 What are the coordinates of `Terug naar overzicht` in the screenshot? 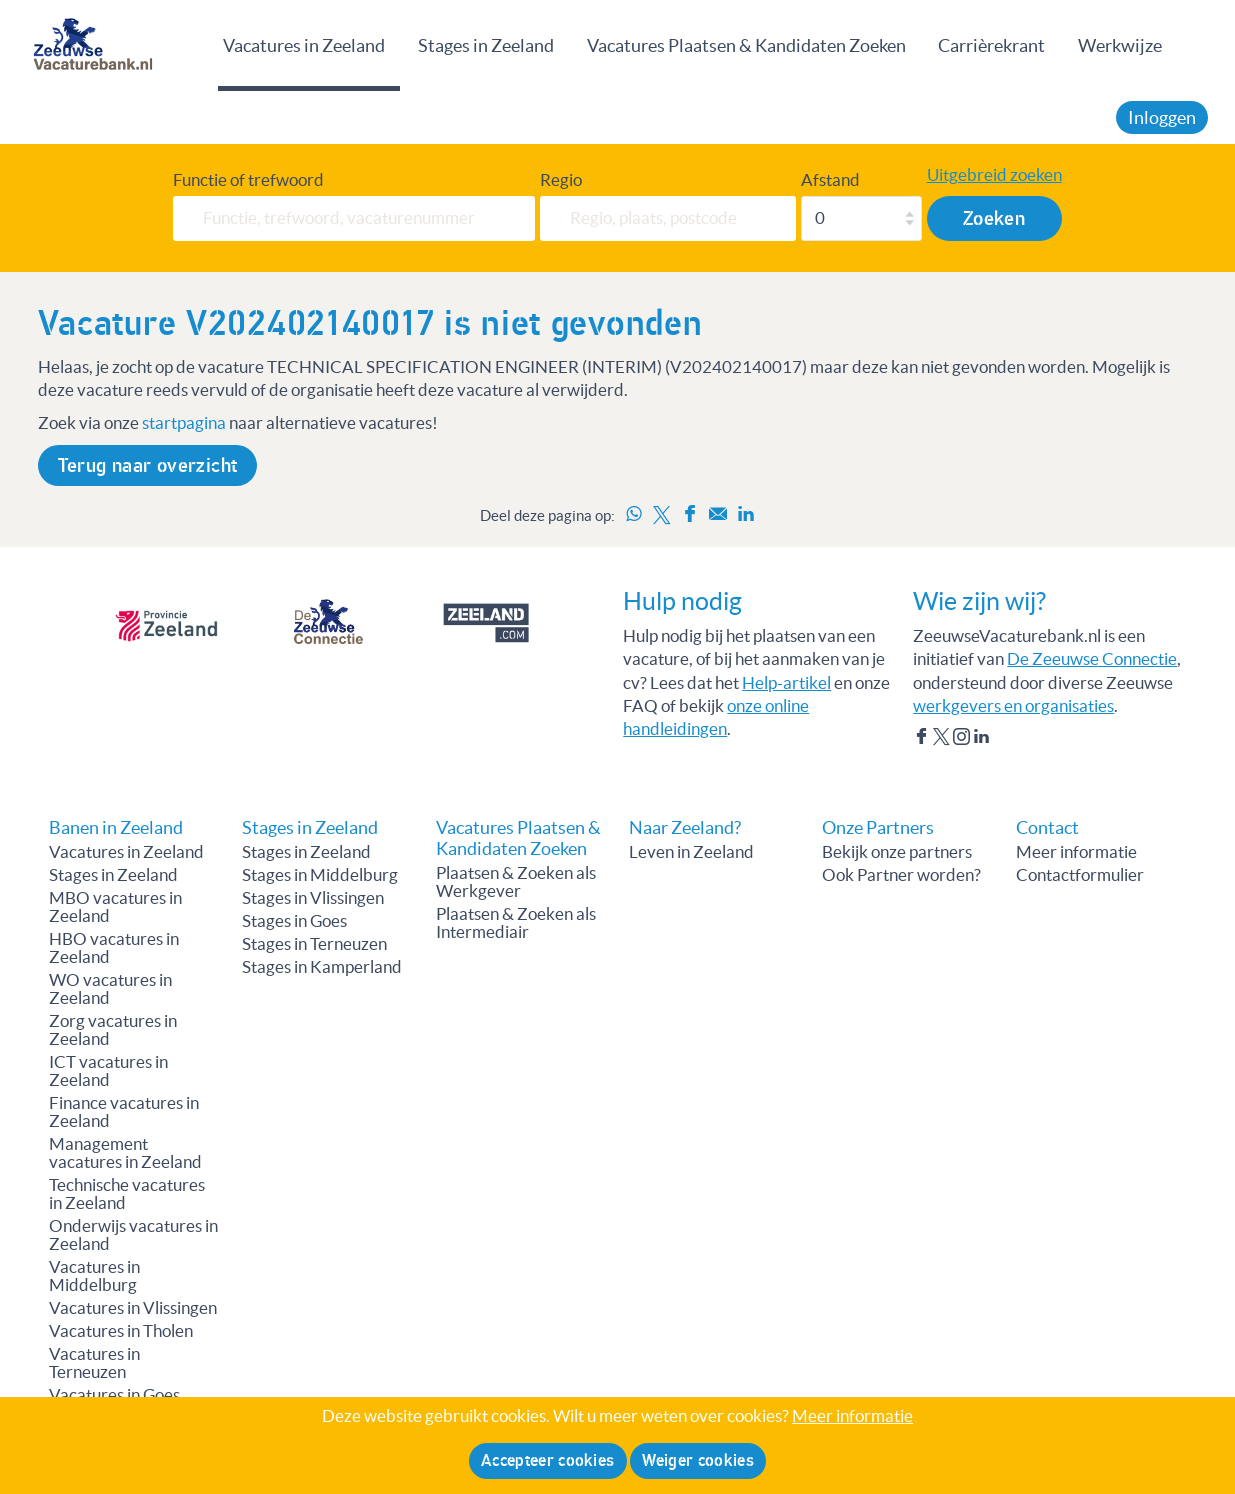 It's located at (148, 465).